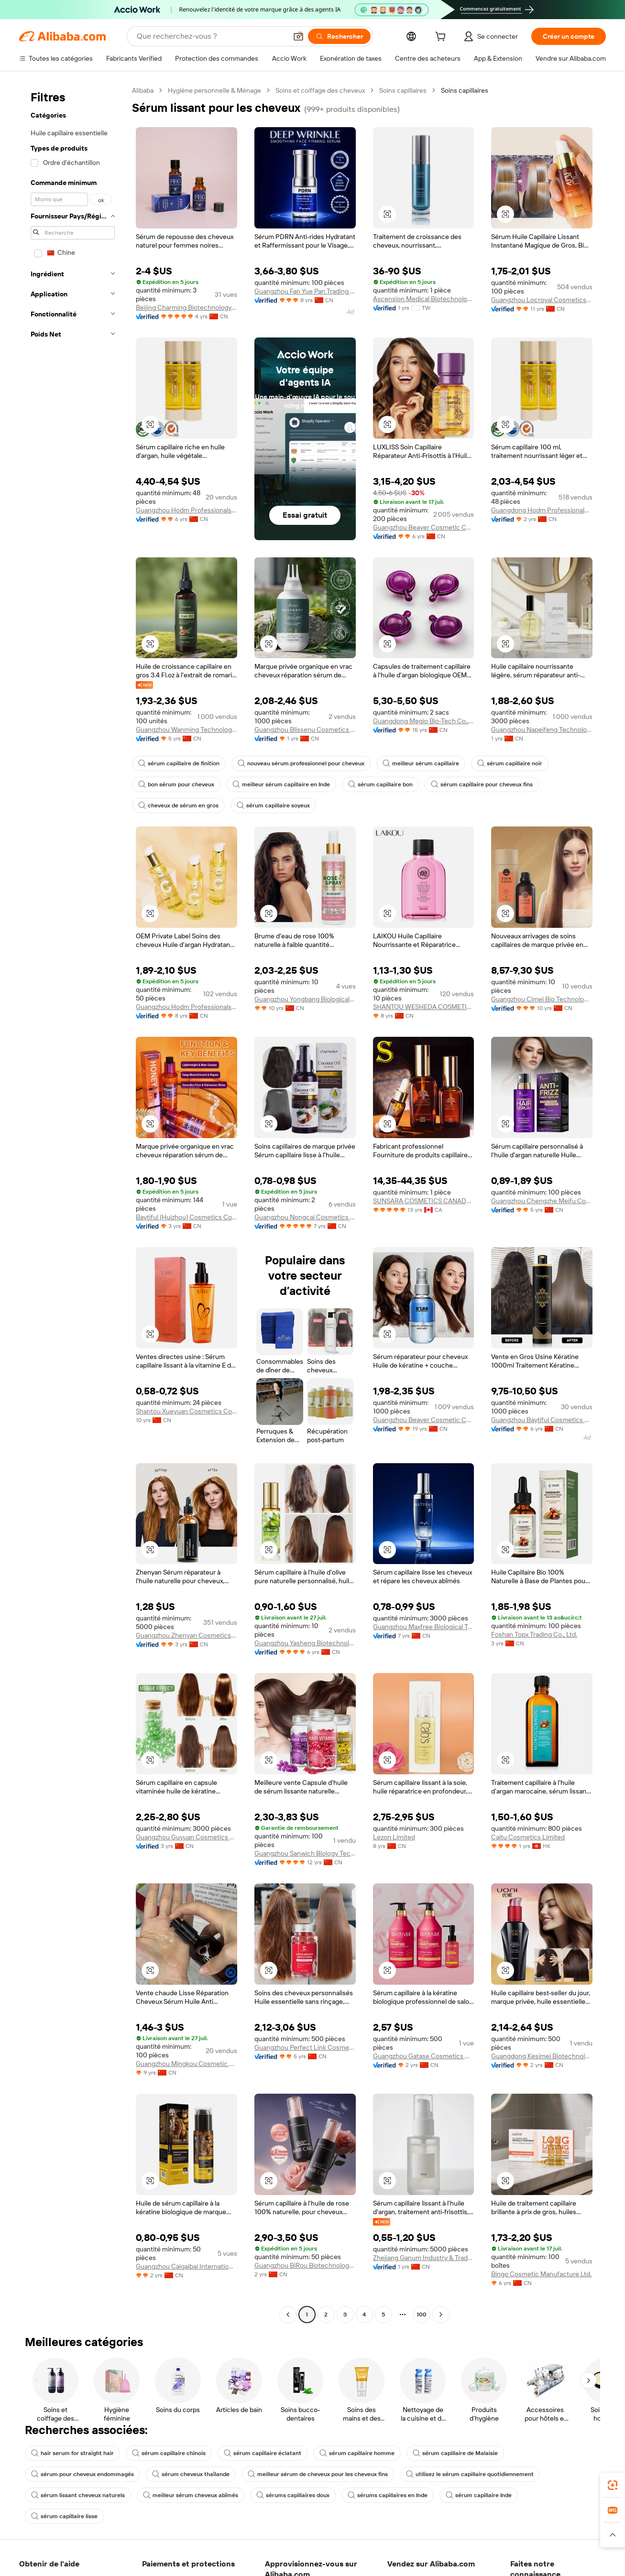 The width and height of the screenshot is (625, 2576). What do you see at coordinates (186, 729) in the screenshot?
I see `Guangzhou Wanming Technology Co., Ltd.` at bounding box center [186, 729].